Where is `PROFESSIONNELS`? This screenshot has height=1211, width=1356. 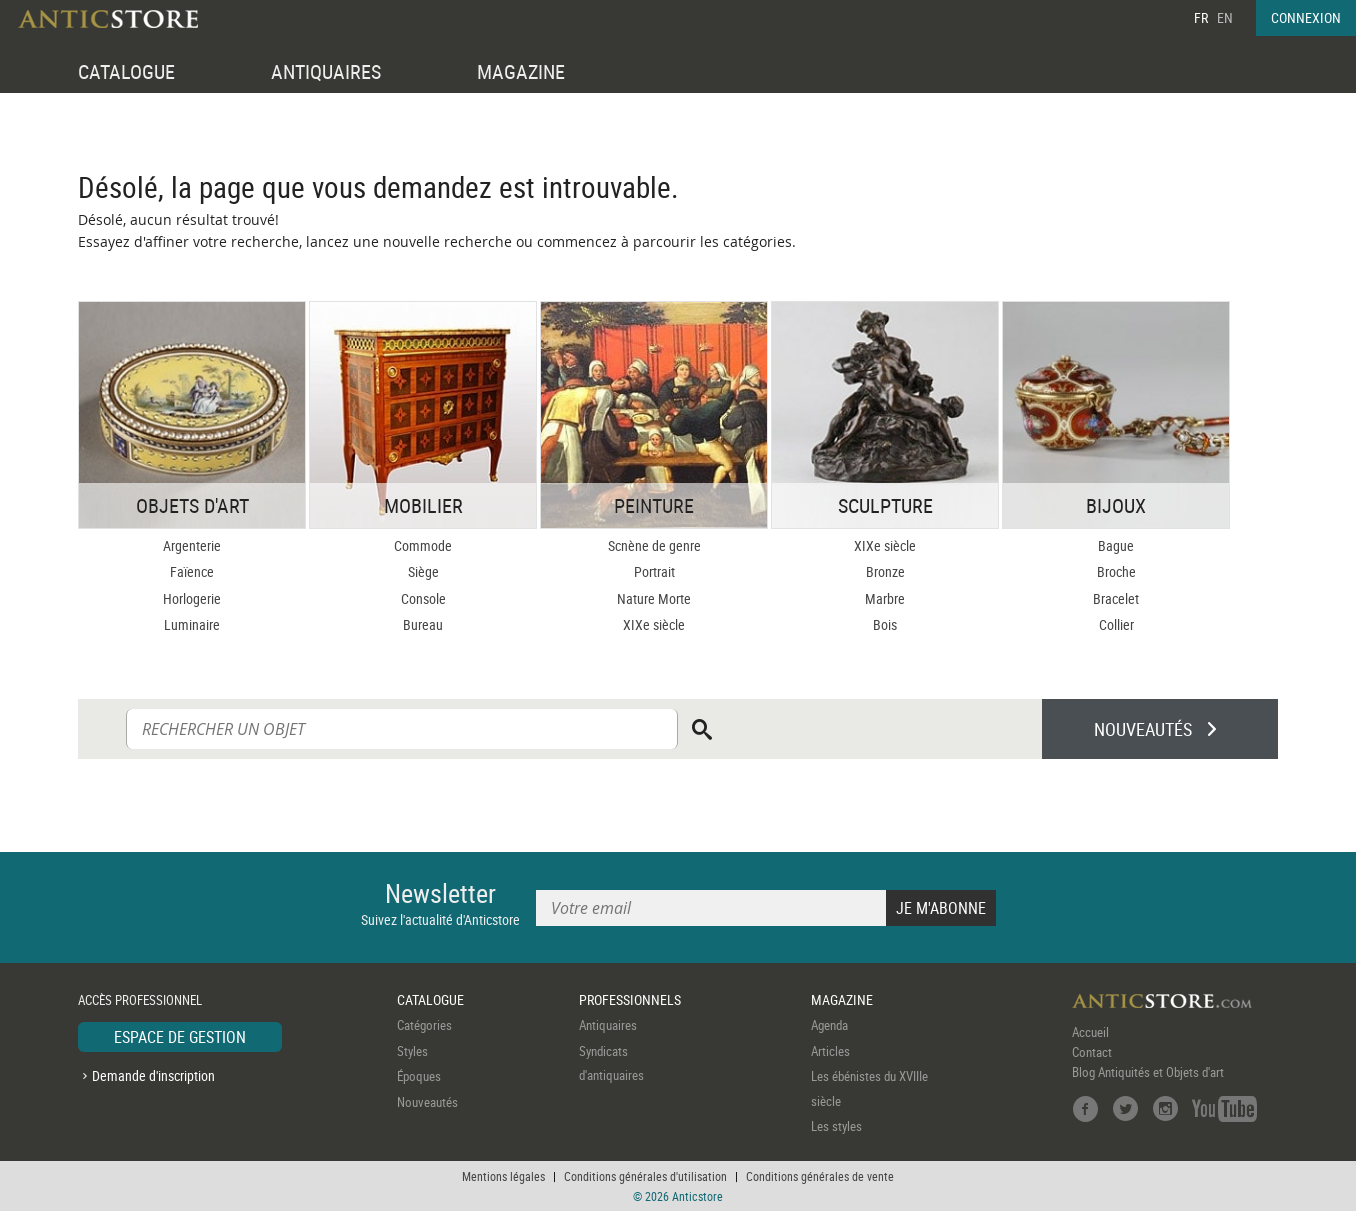 PROFESSIONNELS is located at coordinates (630, 999).